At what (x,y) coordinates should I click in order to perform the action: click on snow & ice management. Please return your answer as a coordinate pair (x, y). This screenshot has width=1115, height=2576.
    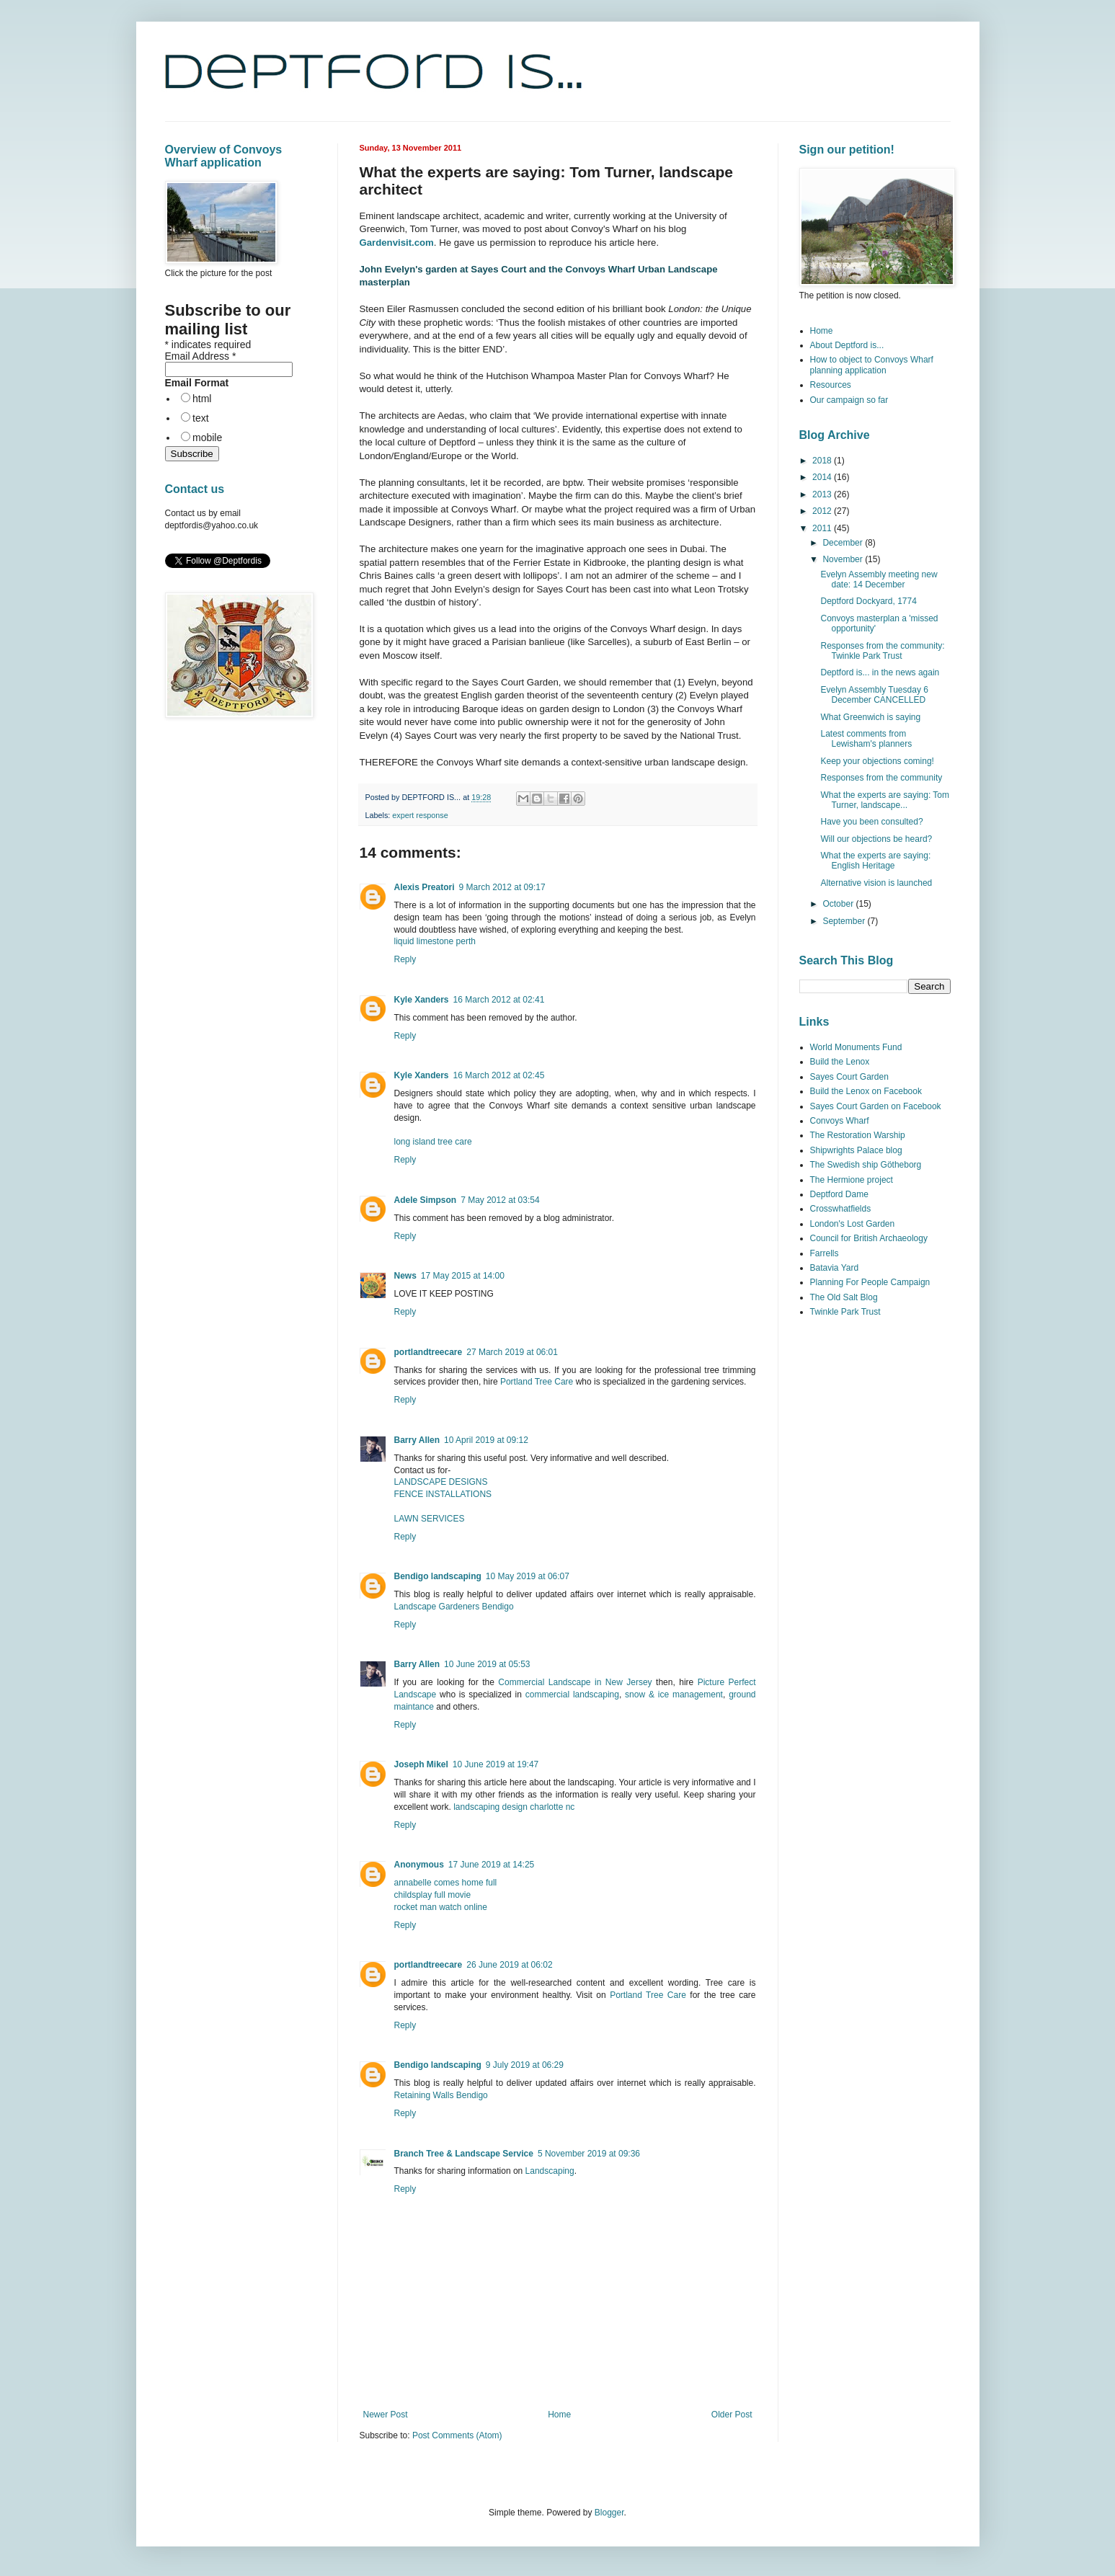
    Looking at the image, I should click on (674, 1694).